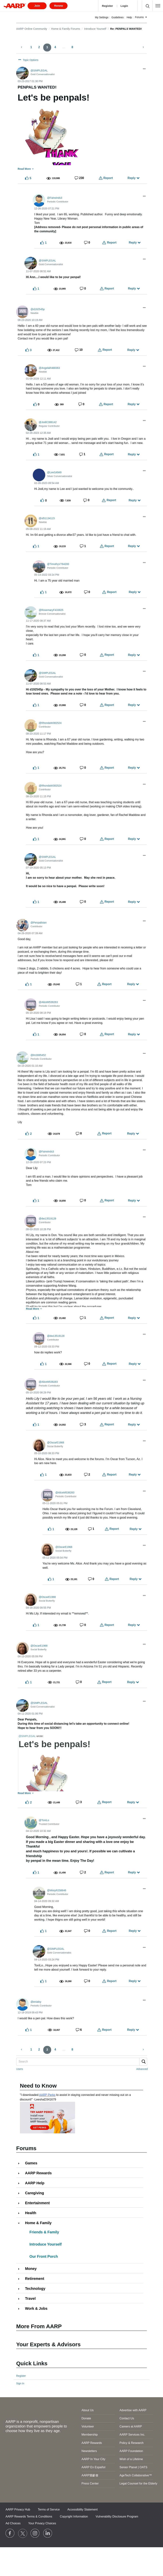 The height and width of the screenshot is (2576, 163). Describe the element at coordinates (20, 2213) in the screenshot. I see `[Click to expand Health category]` at that location.